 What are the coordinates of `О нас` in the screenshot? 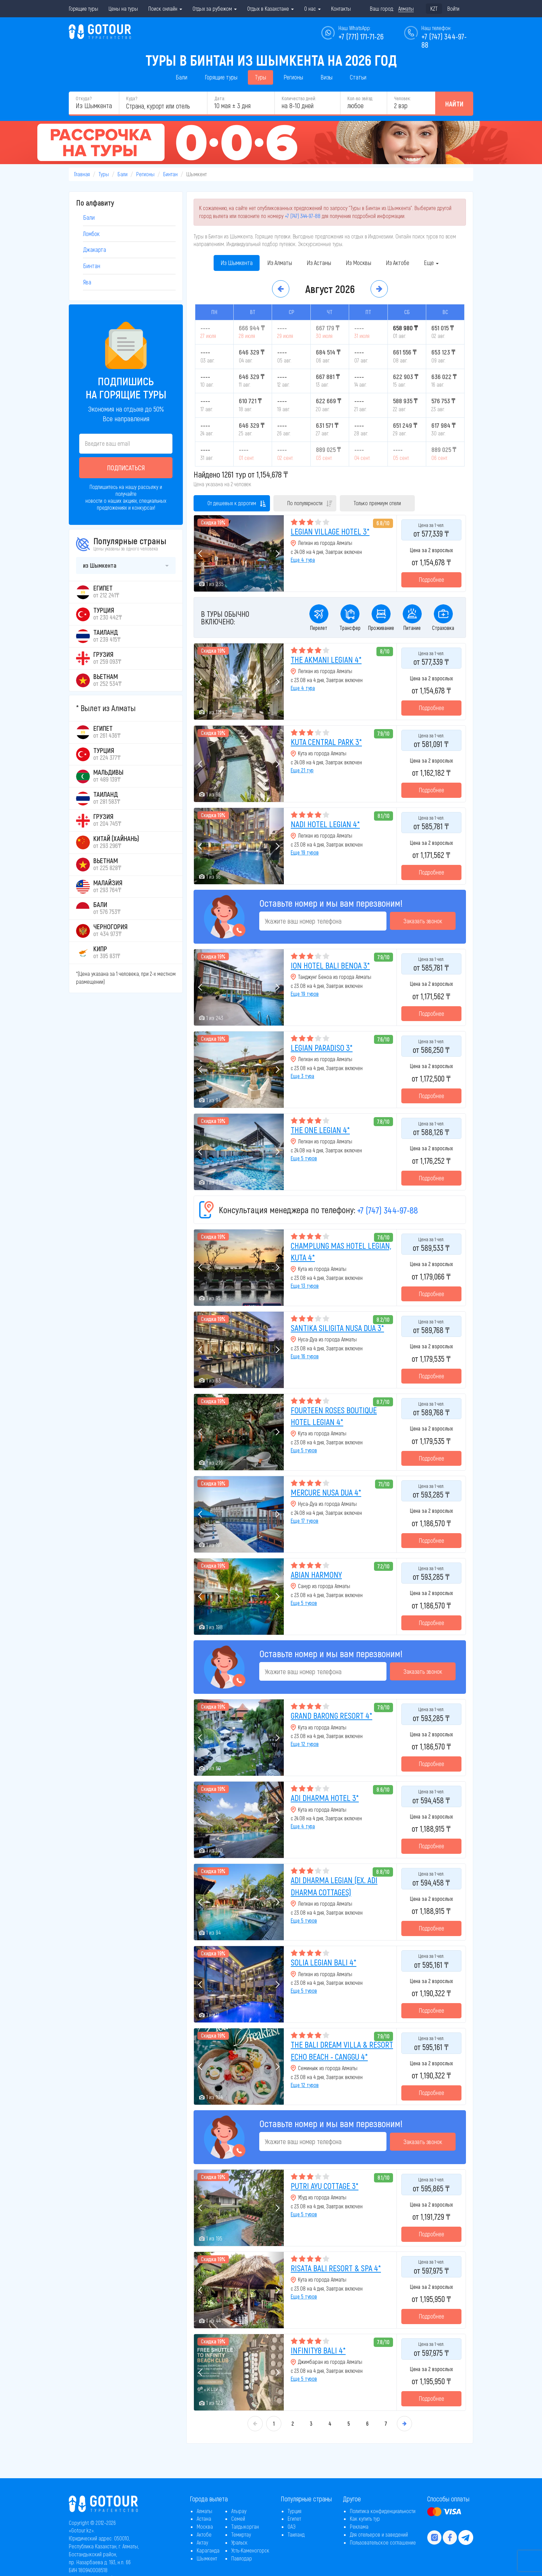 It's located at (312, 8).